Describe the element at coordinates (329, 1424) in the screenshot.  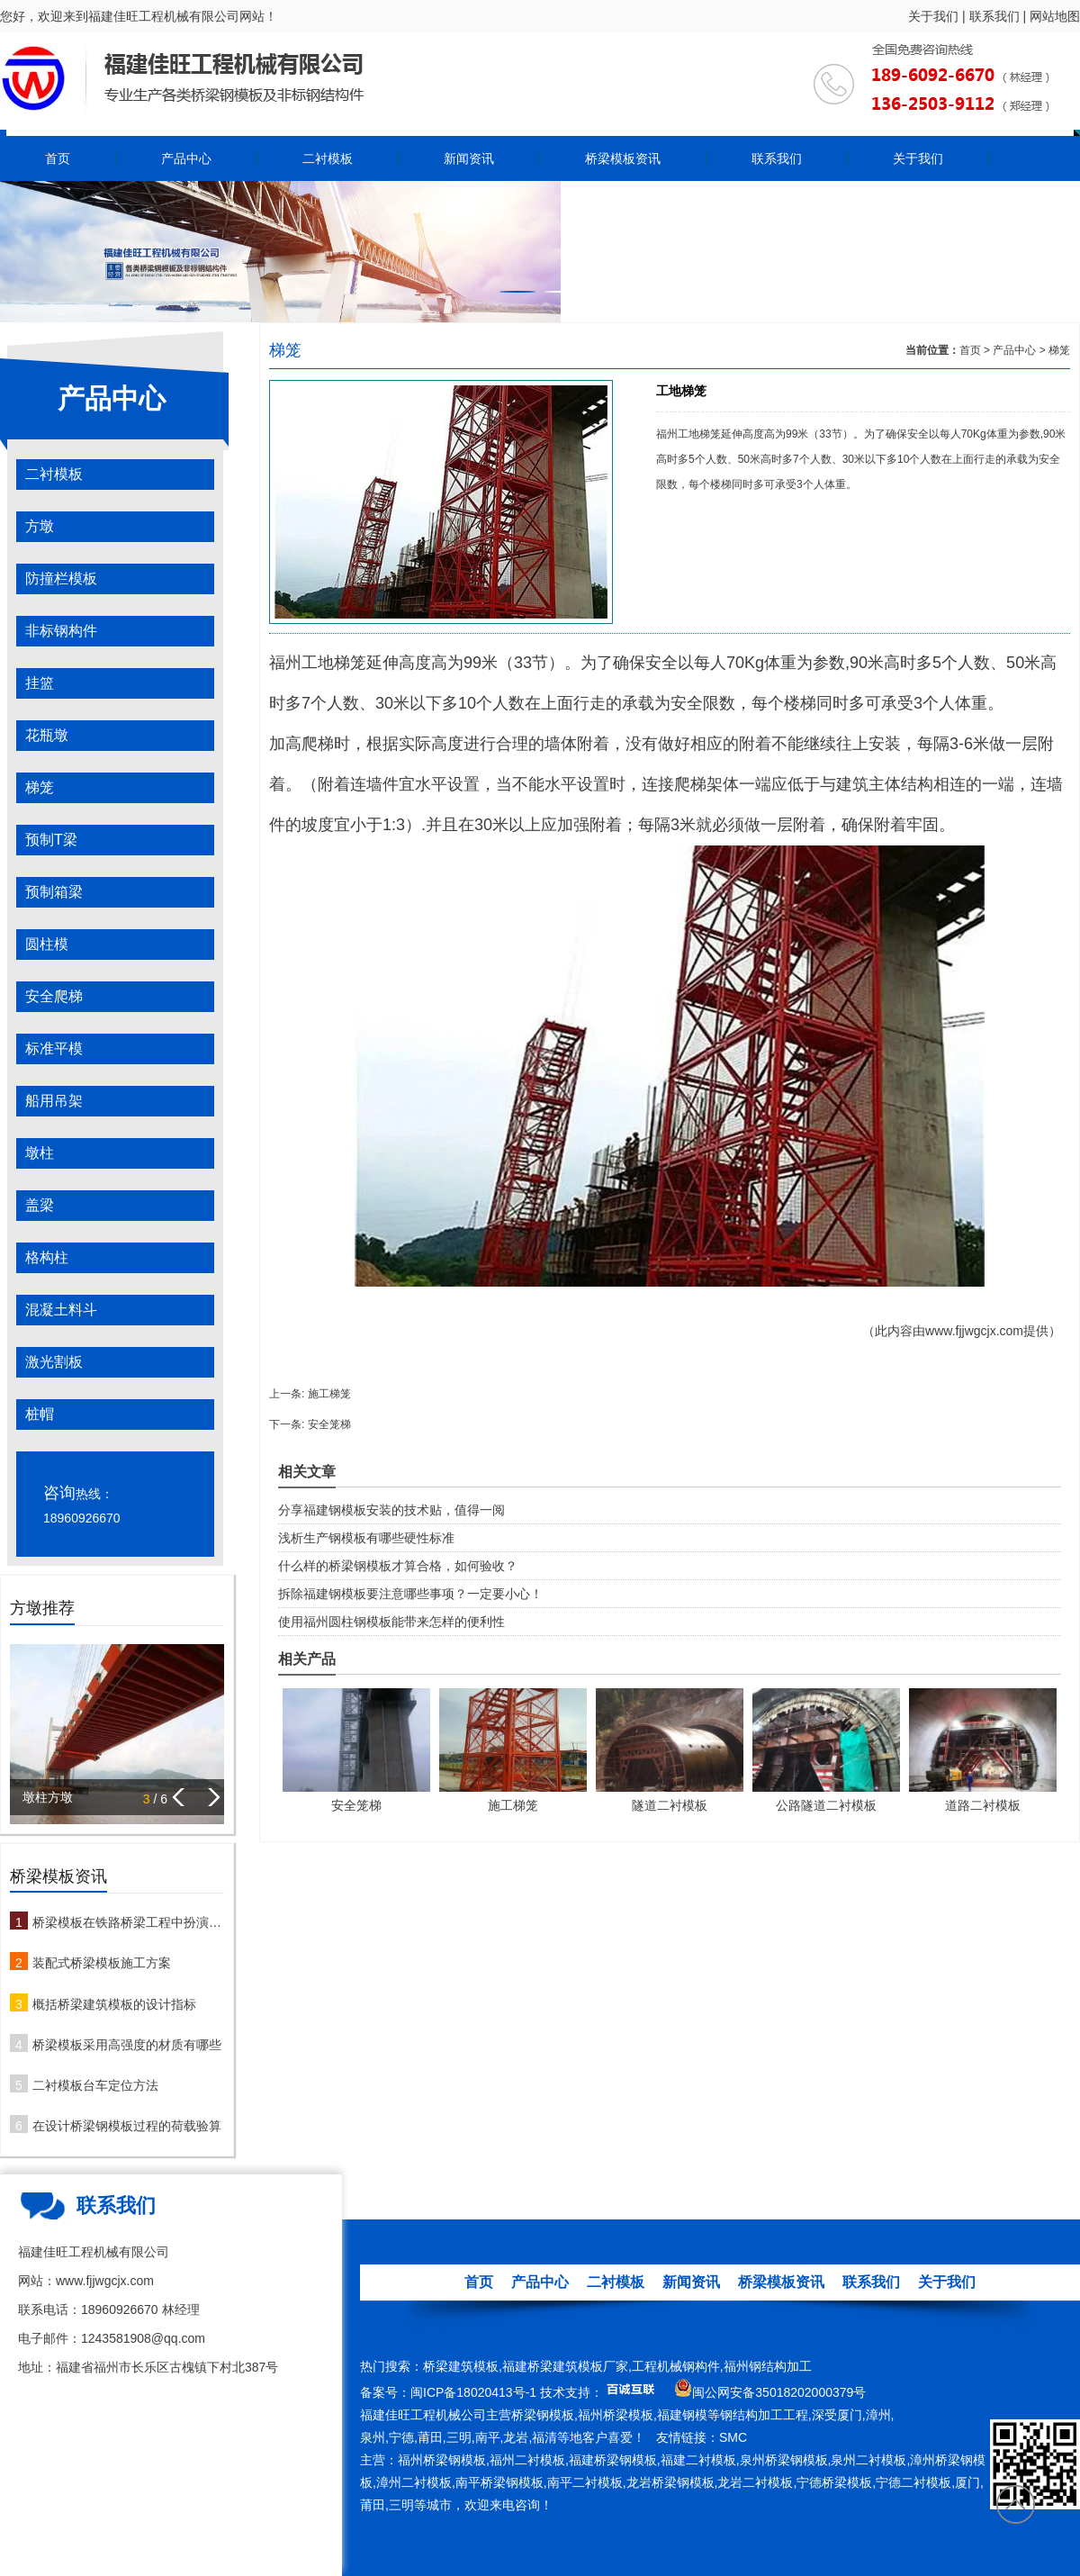
I see `安全笼梯` at that location.